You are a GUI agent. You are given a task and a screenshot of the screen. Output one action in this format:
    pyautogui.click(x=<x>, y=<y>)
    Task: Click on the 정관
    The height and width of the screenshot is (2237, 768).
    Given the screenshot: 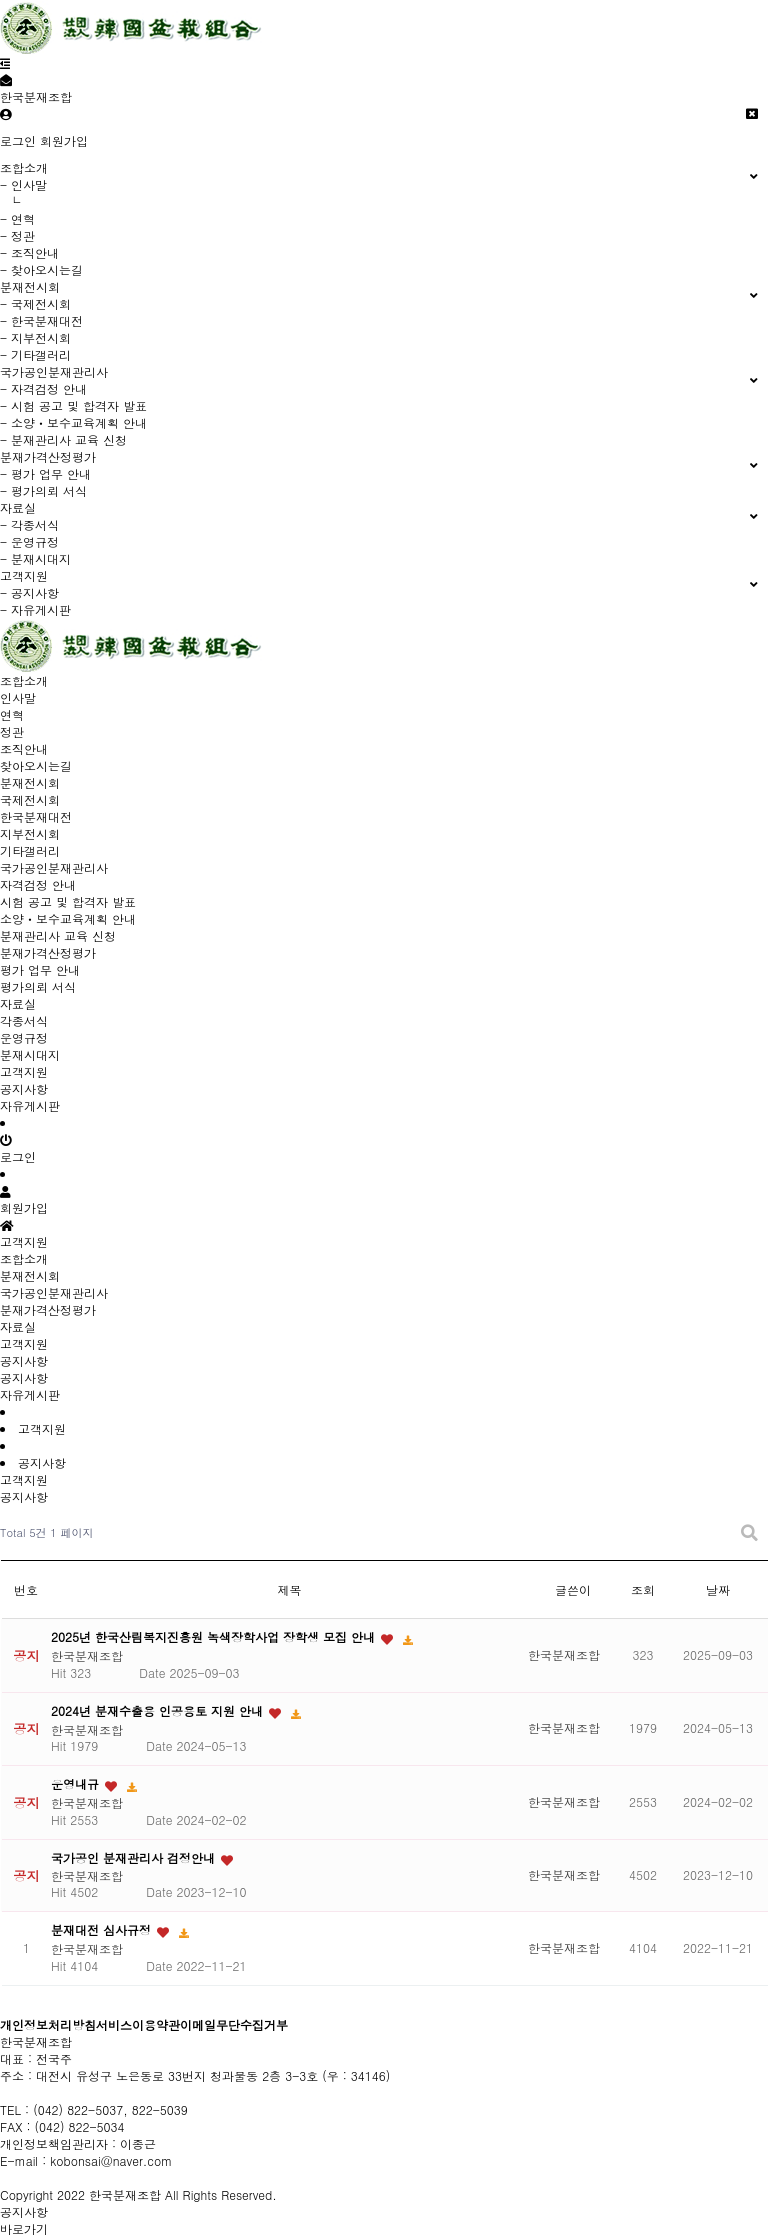 What is the action you would take?
    pyautogui.click(x=12, y=731)
    